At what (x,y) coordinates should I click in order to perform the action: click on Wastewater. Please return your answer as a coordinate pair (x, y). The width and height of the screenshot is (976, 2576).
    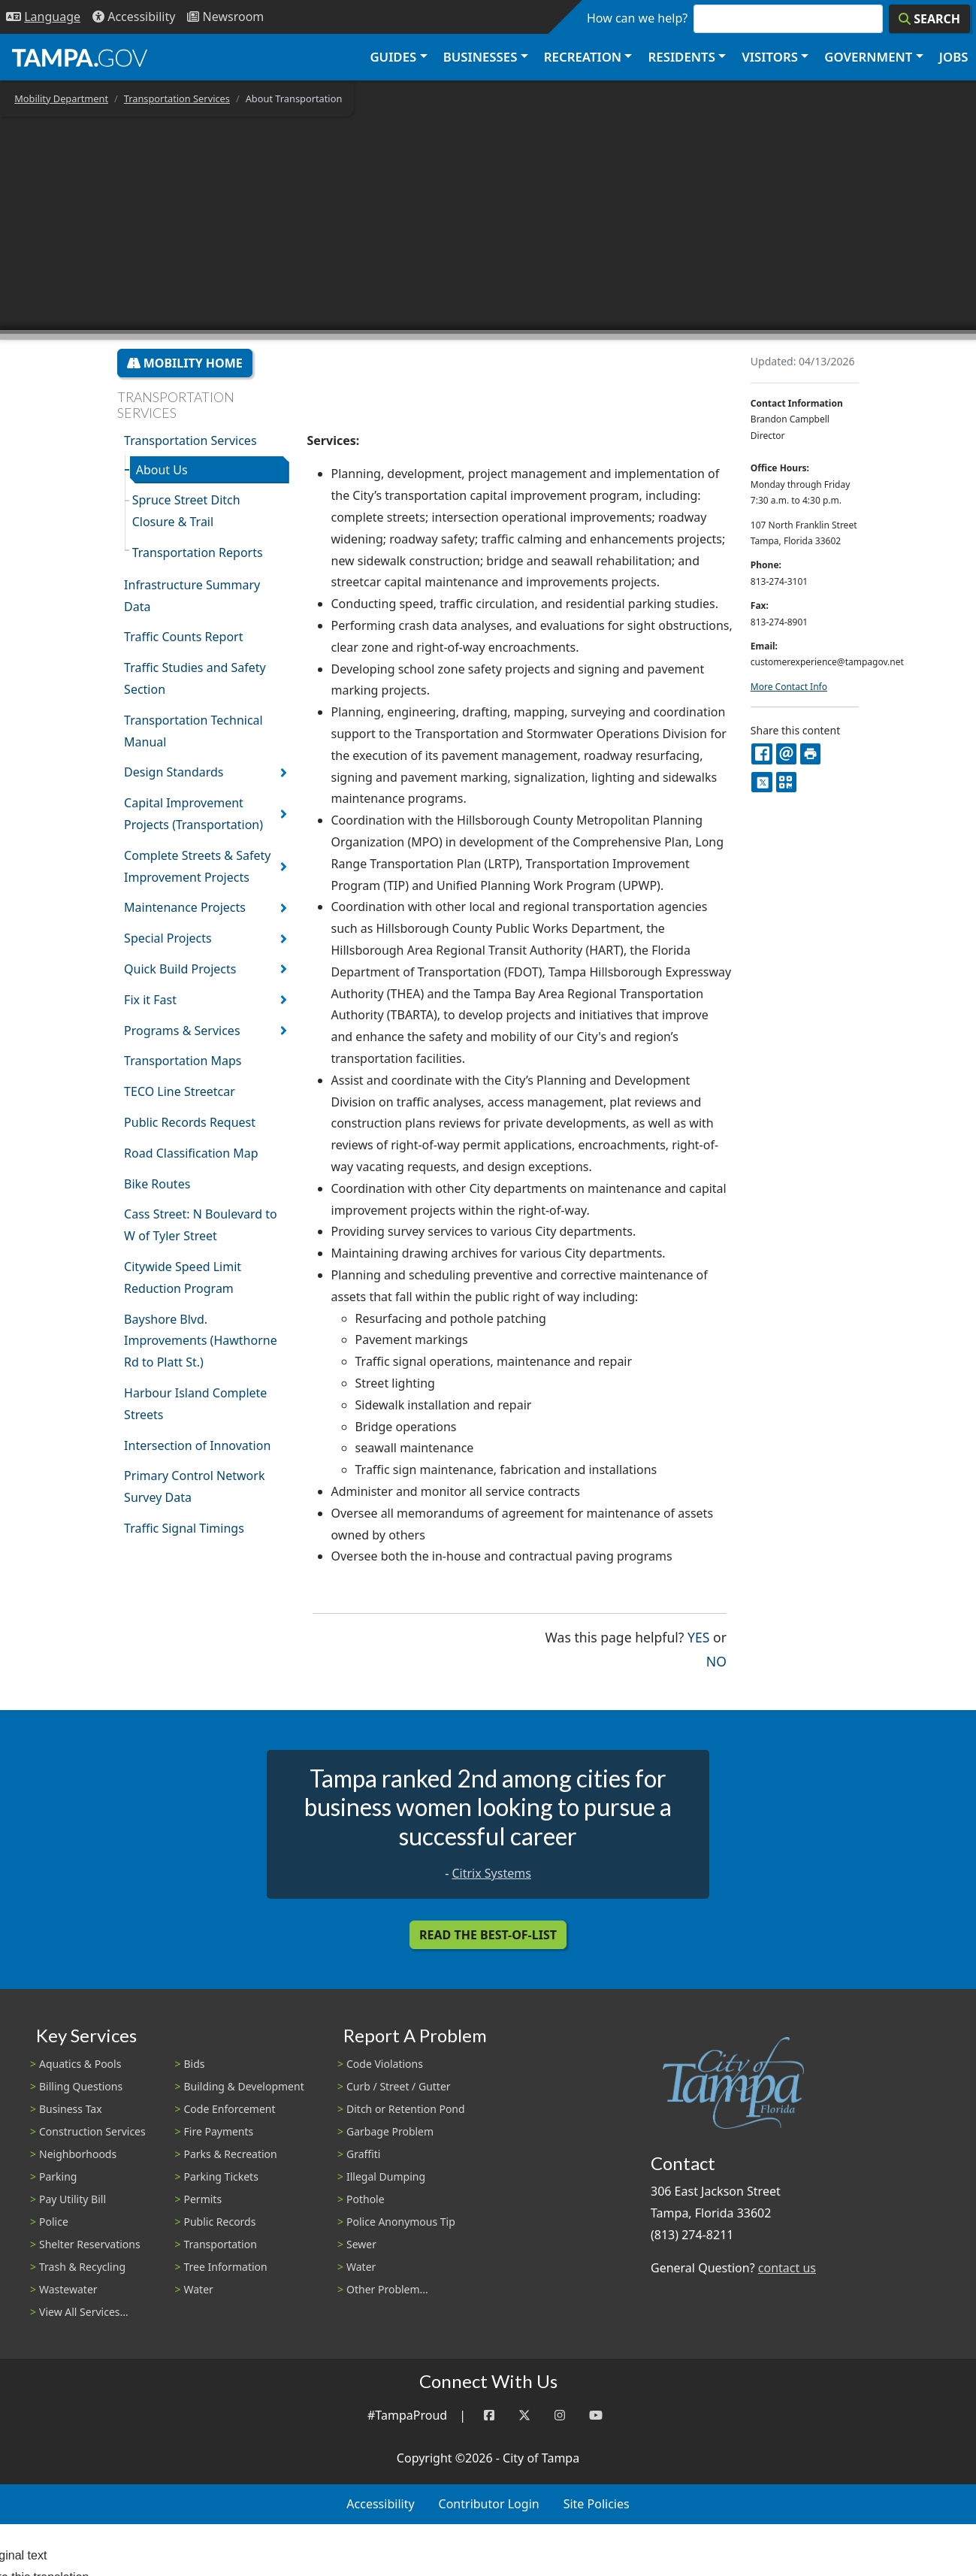
    Looking at the image, I should click on (68, 2289).